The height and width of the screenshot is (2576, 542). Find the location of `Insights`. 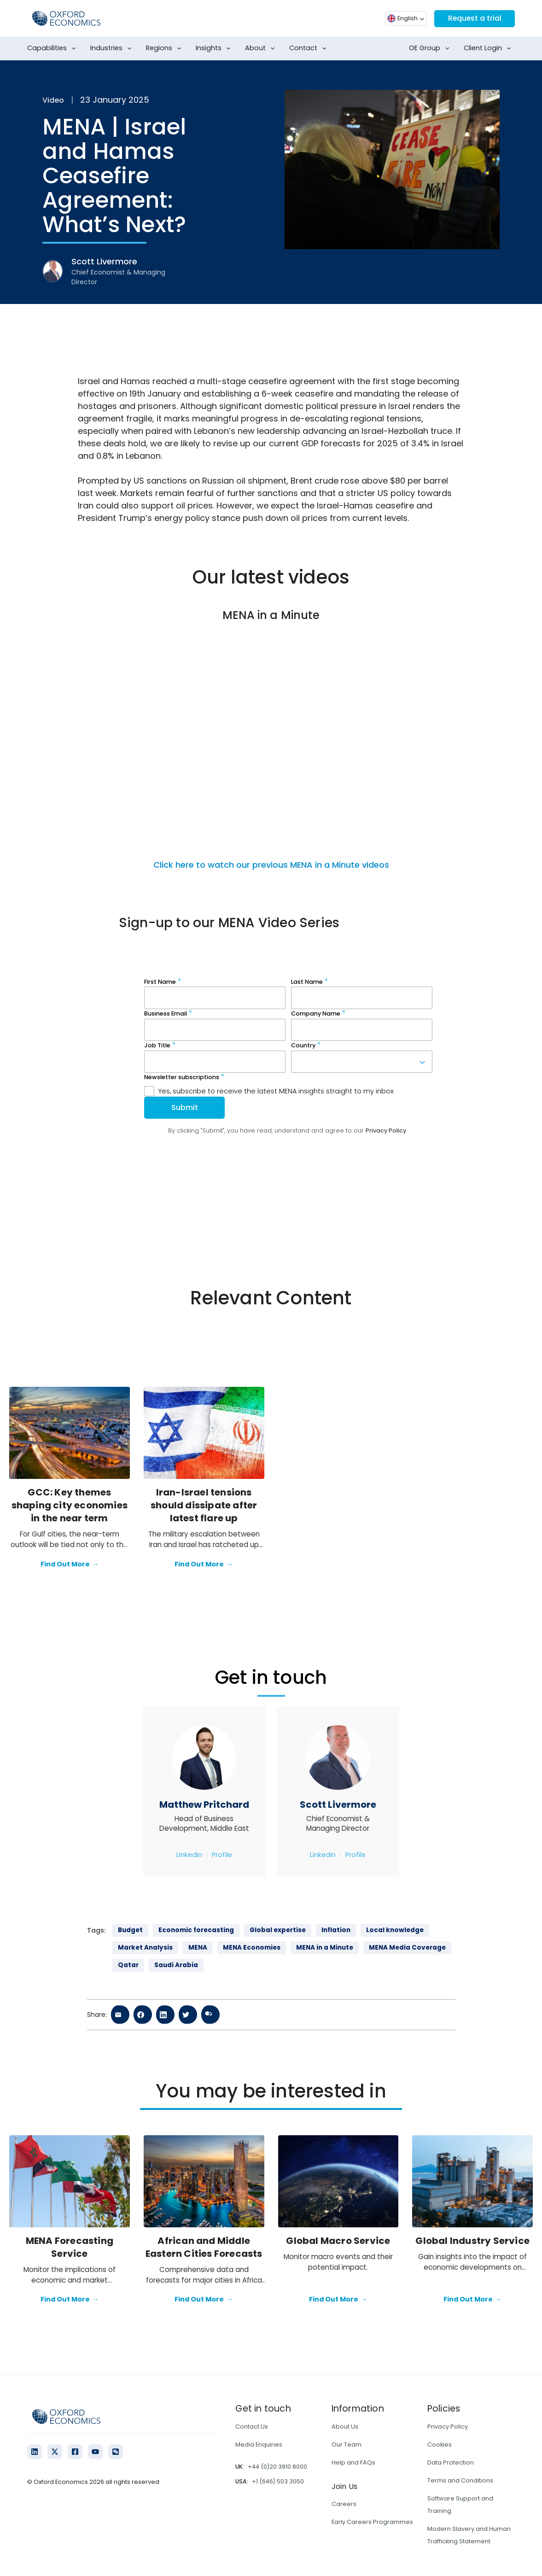

Insights is located at coordinates (215, 48).